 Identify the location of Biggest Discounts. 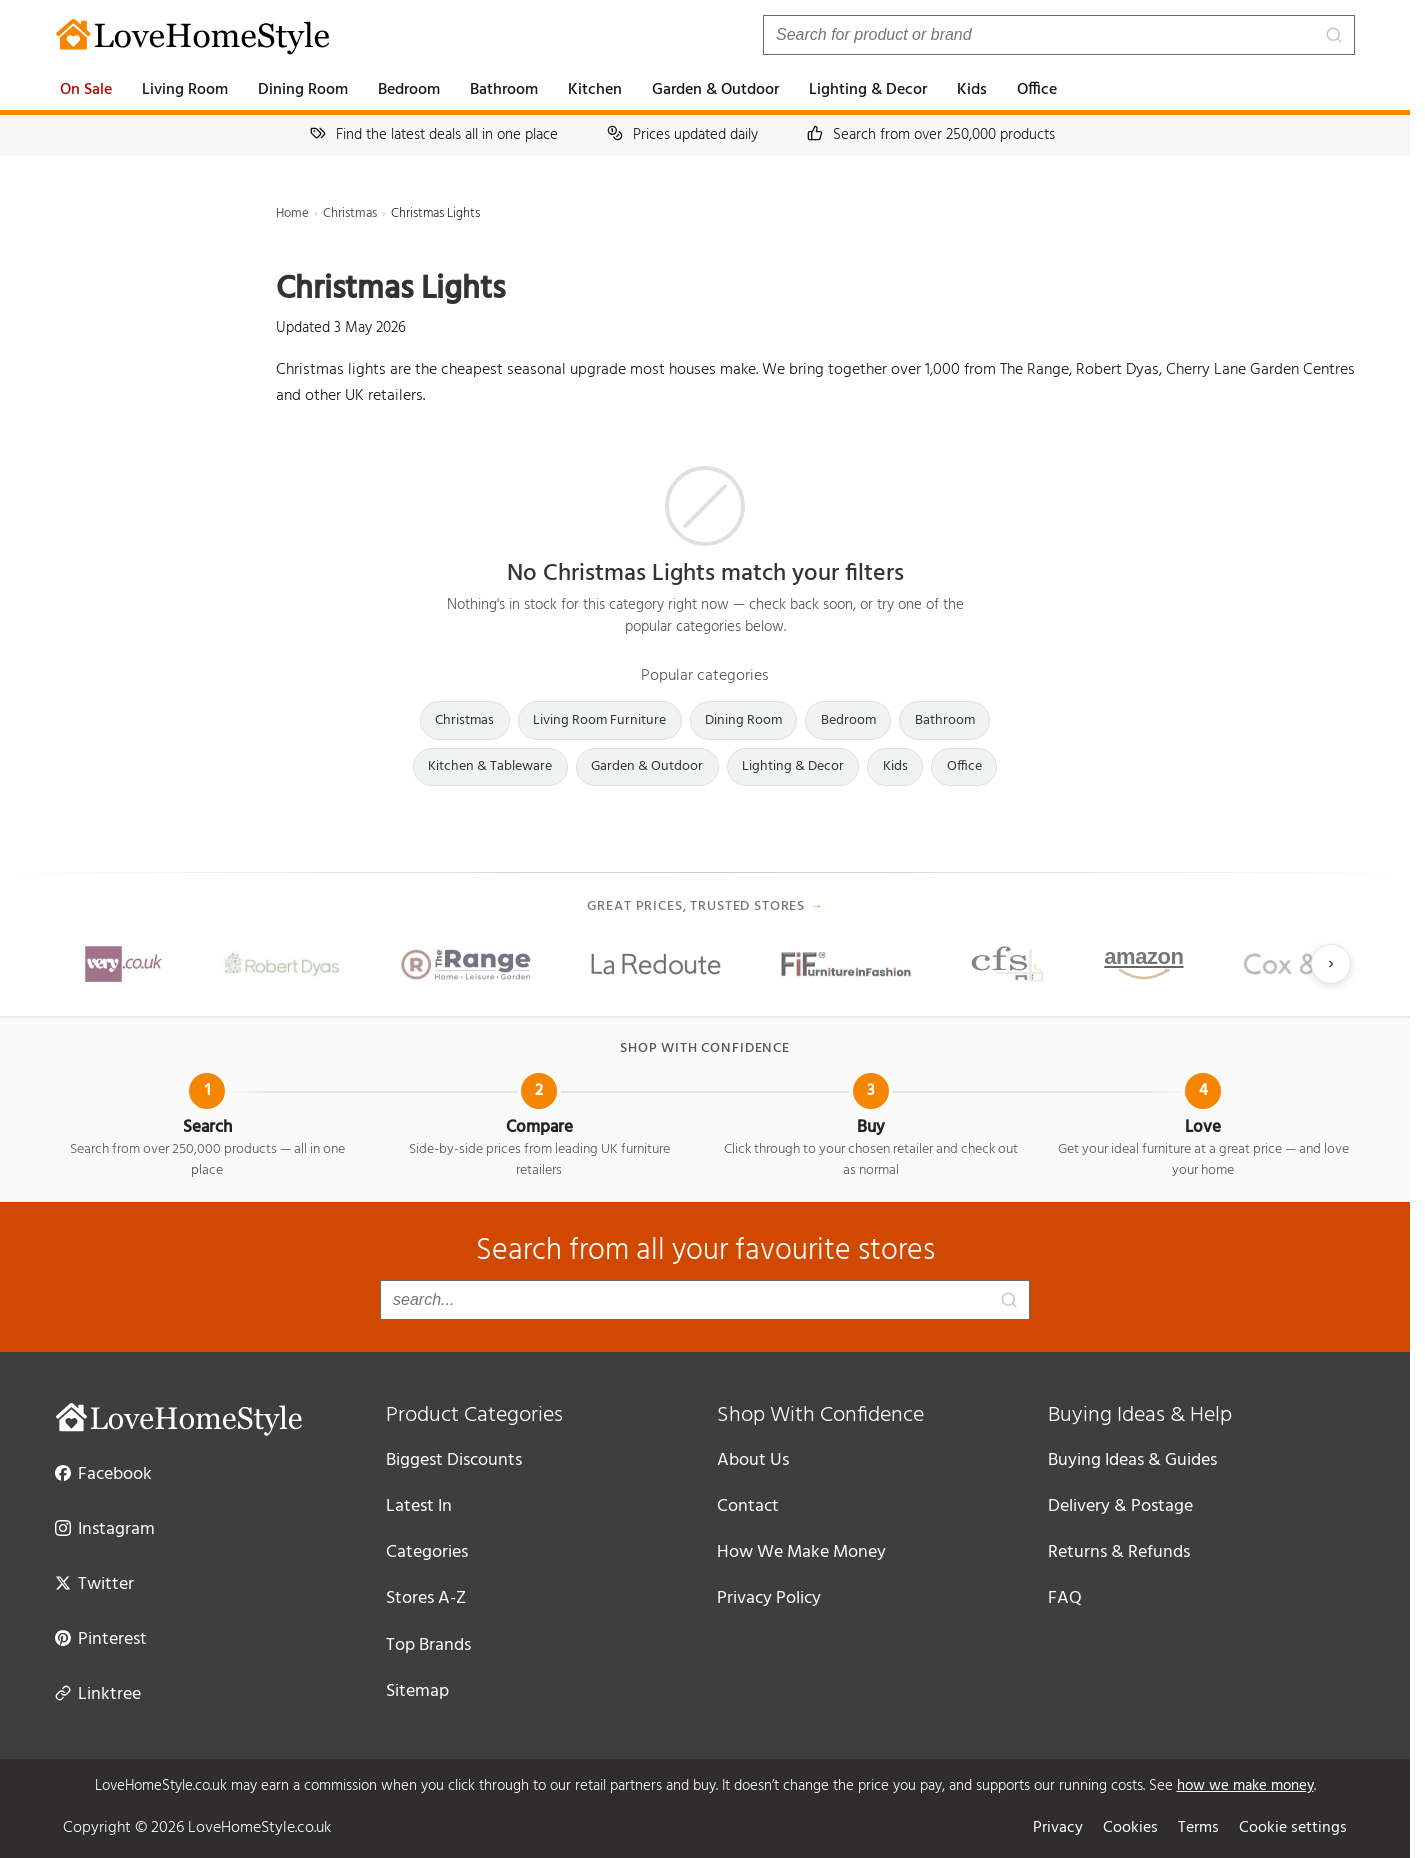
(454, 1460).